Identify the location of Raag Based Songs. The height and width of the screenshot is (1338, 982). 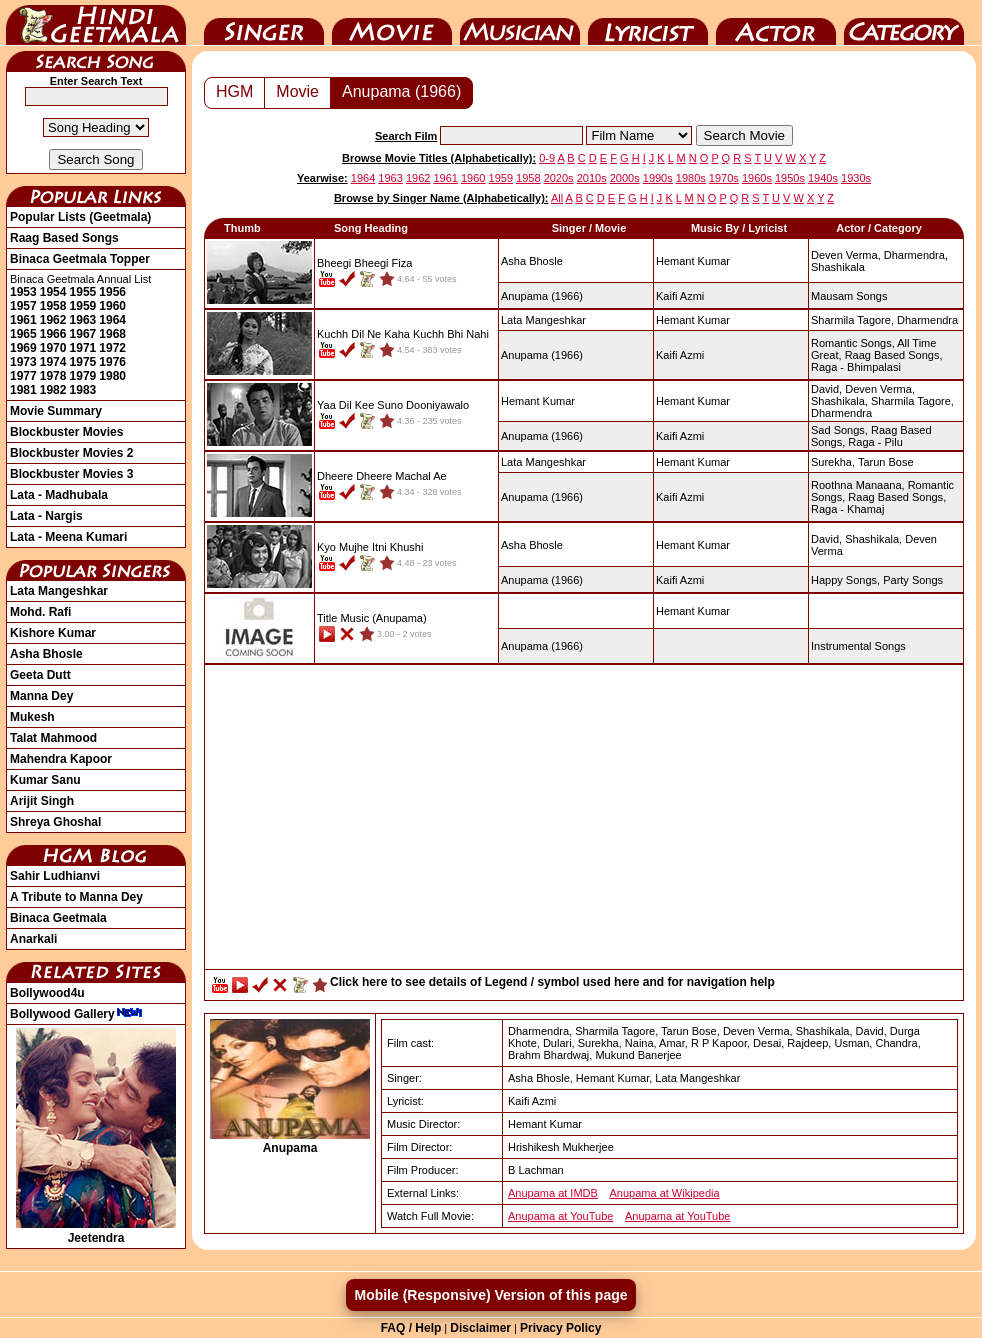
(64, 238).